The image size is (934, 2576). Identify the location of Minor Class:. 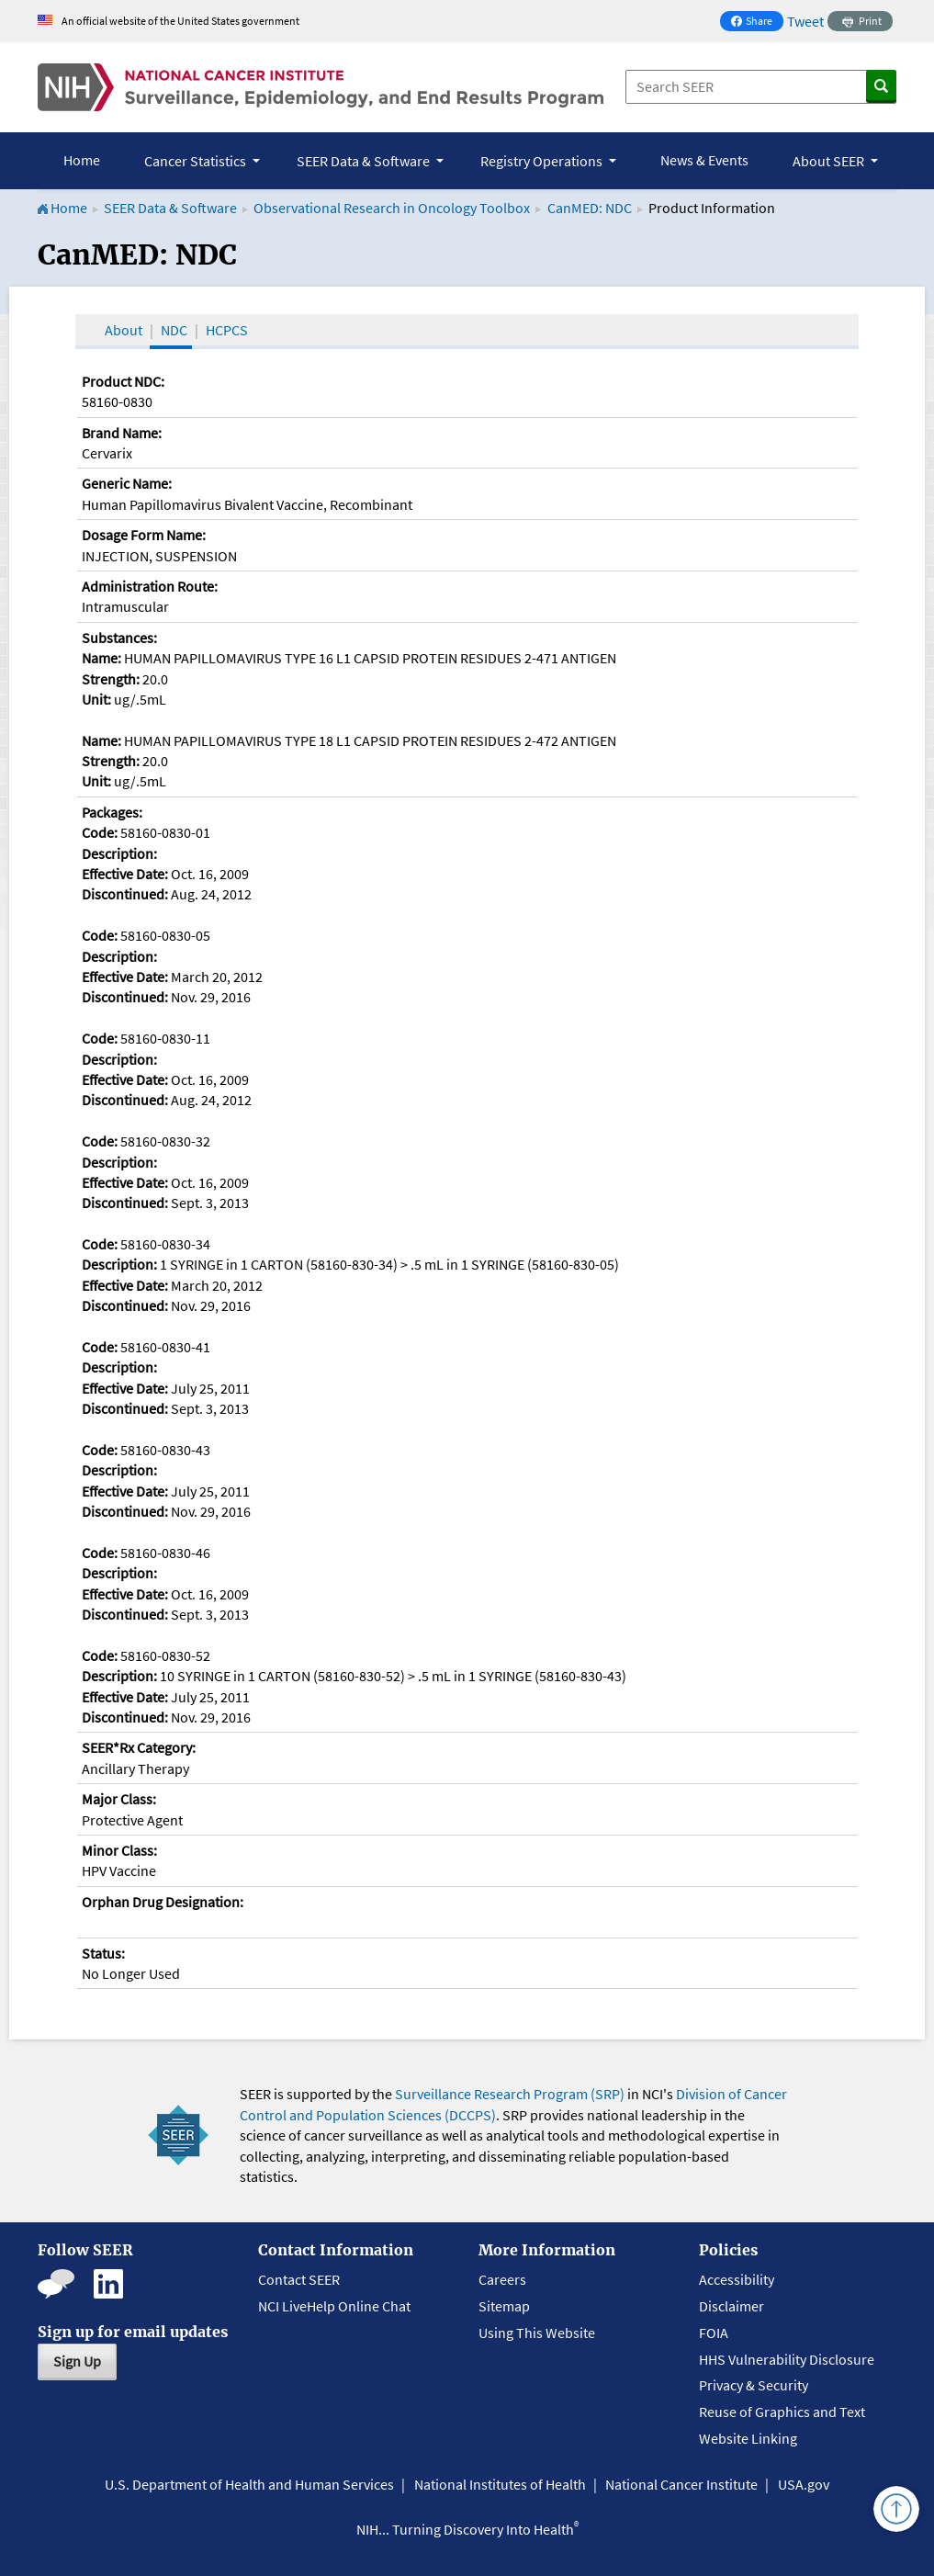
(119, 1850).